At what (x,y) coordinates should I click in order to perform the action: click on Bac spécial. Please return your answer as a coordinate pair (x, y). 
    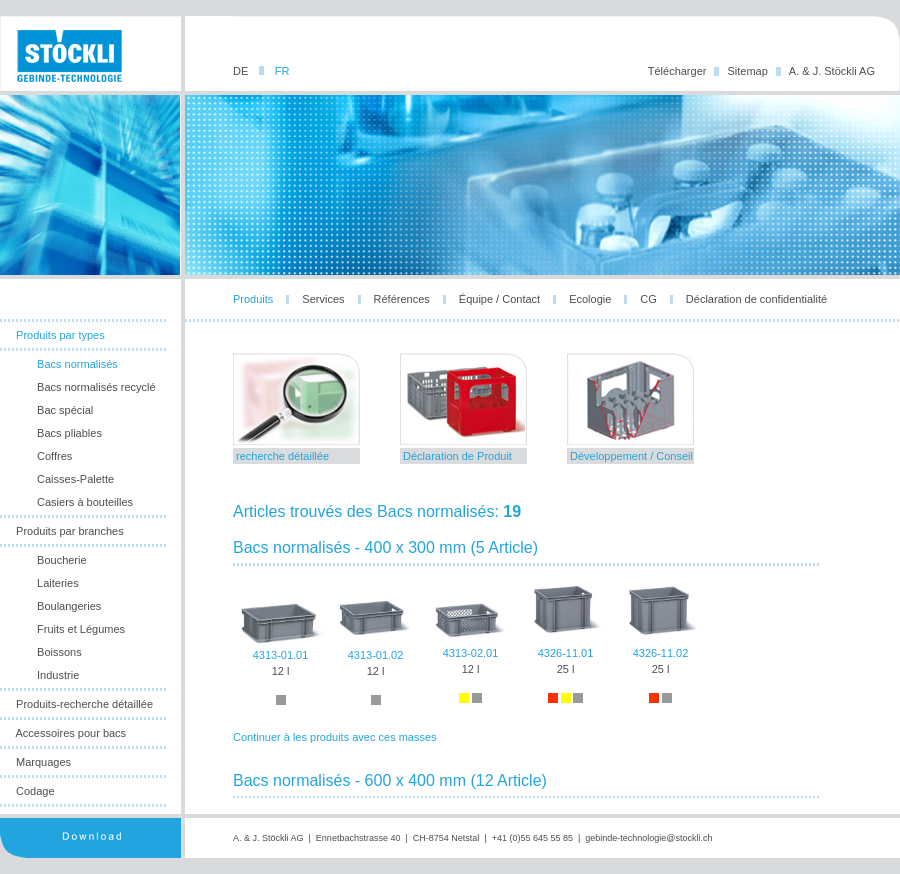
    Looking at the image, I should click on (65, 410).